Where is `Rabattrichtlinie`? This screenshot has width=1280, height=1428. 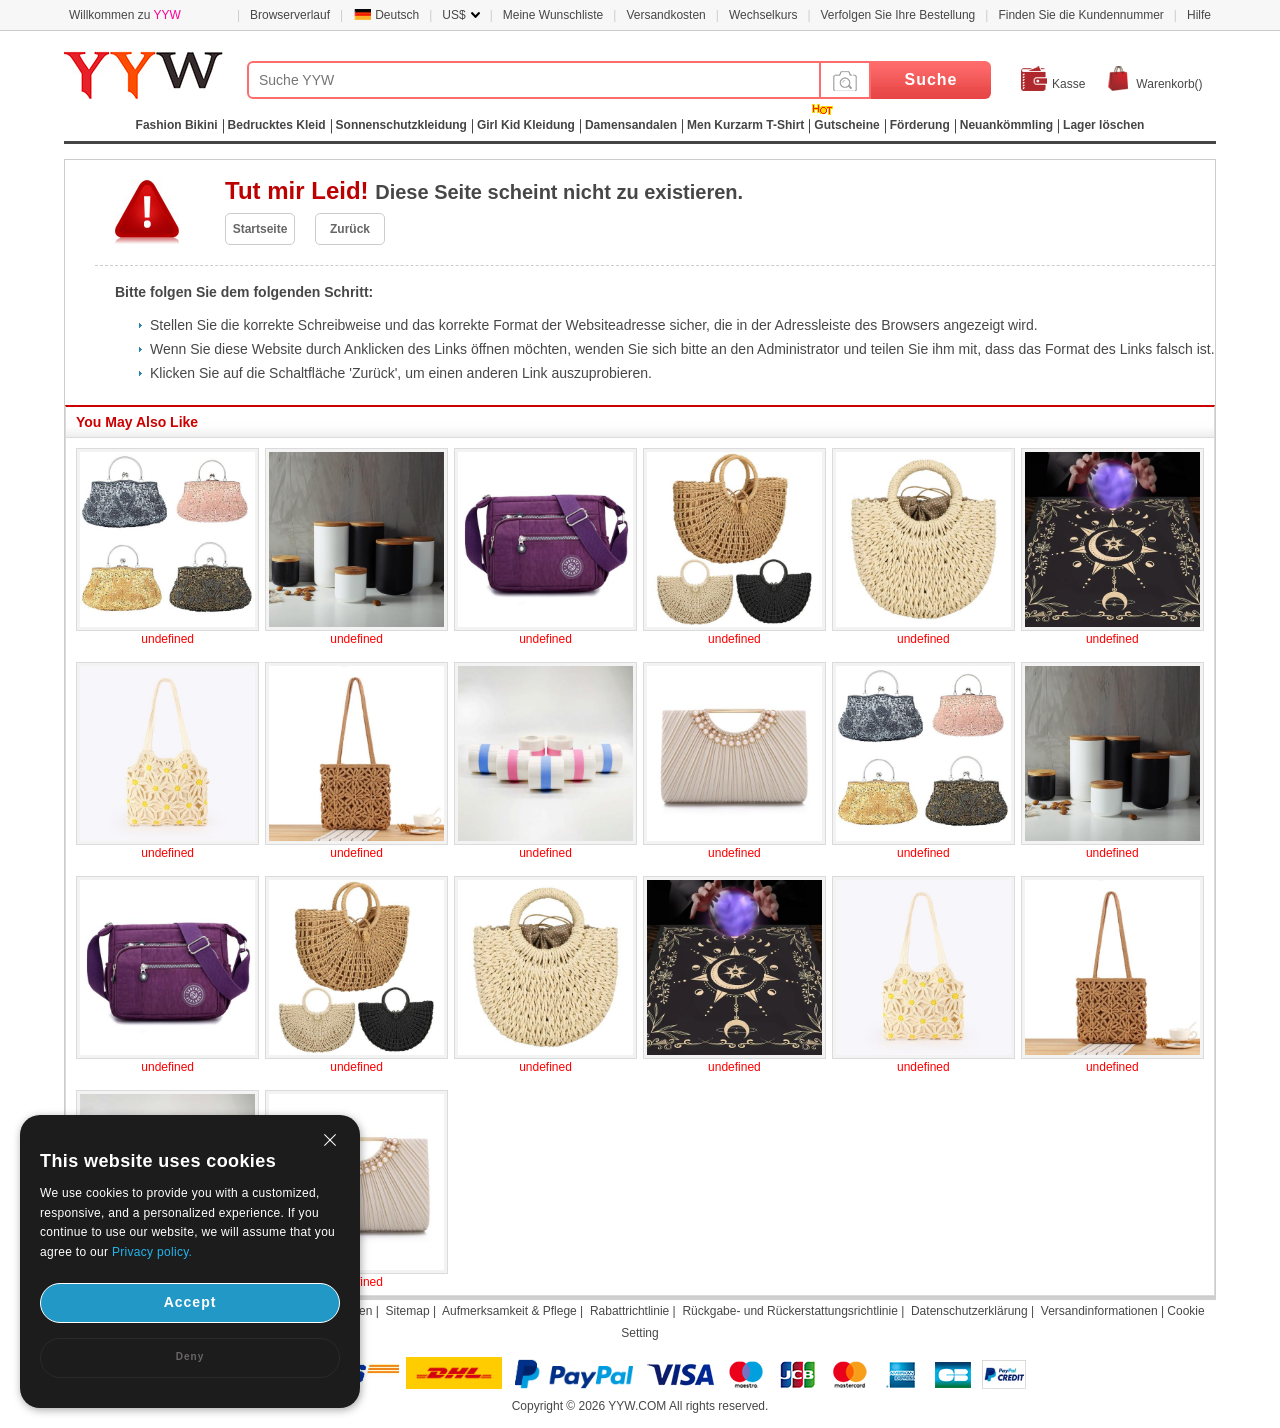 Rabattrichtlinie is located at coordinates (629, 1311).